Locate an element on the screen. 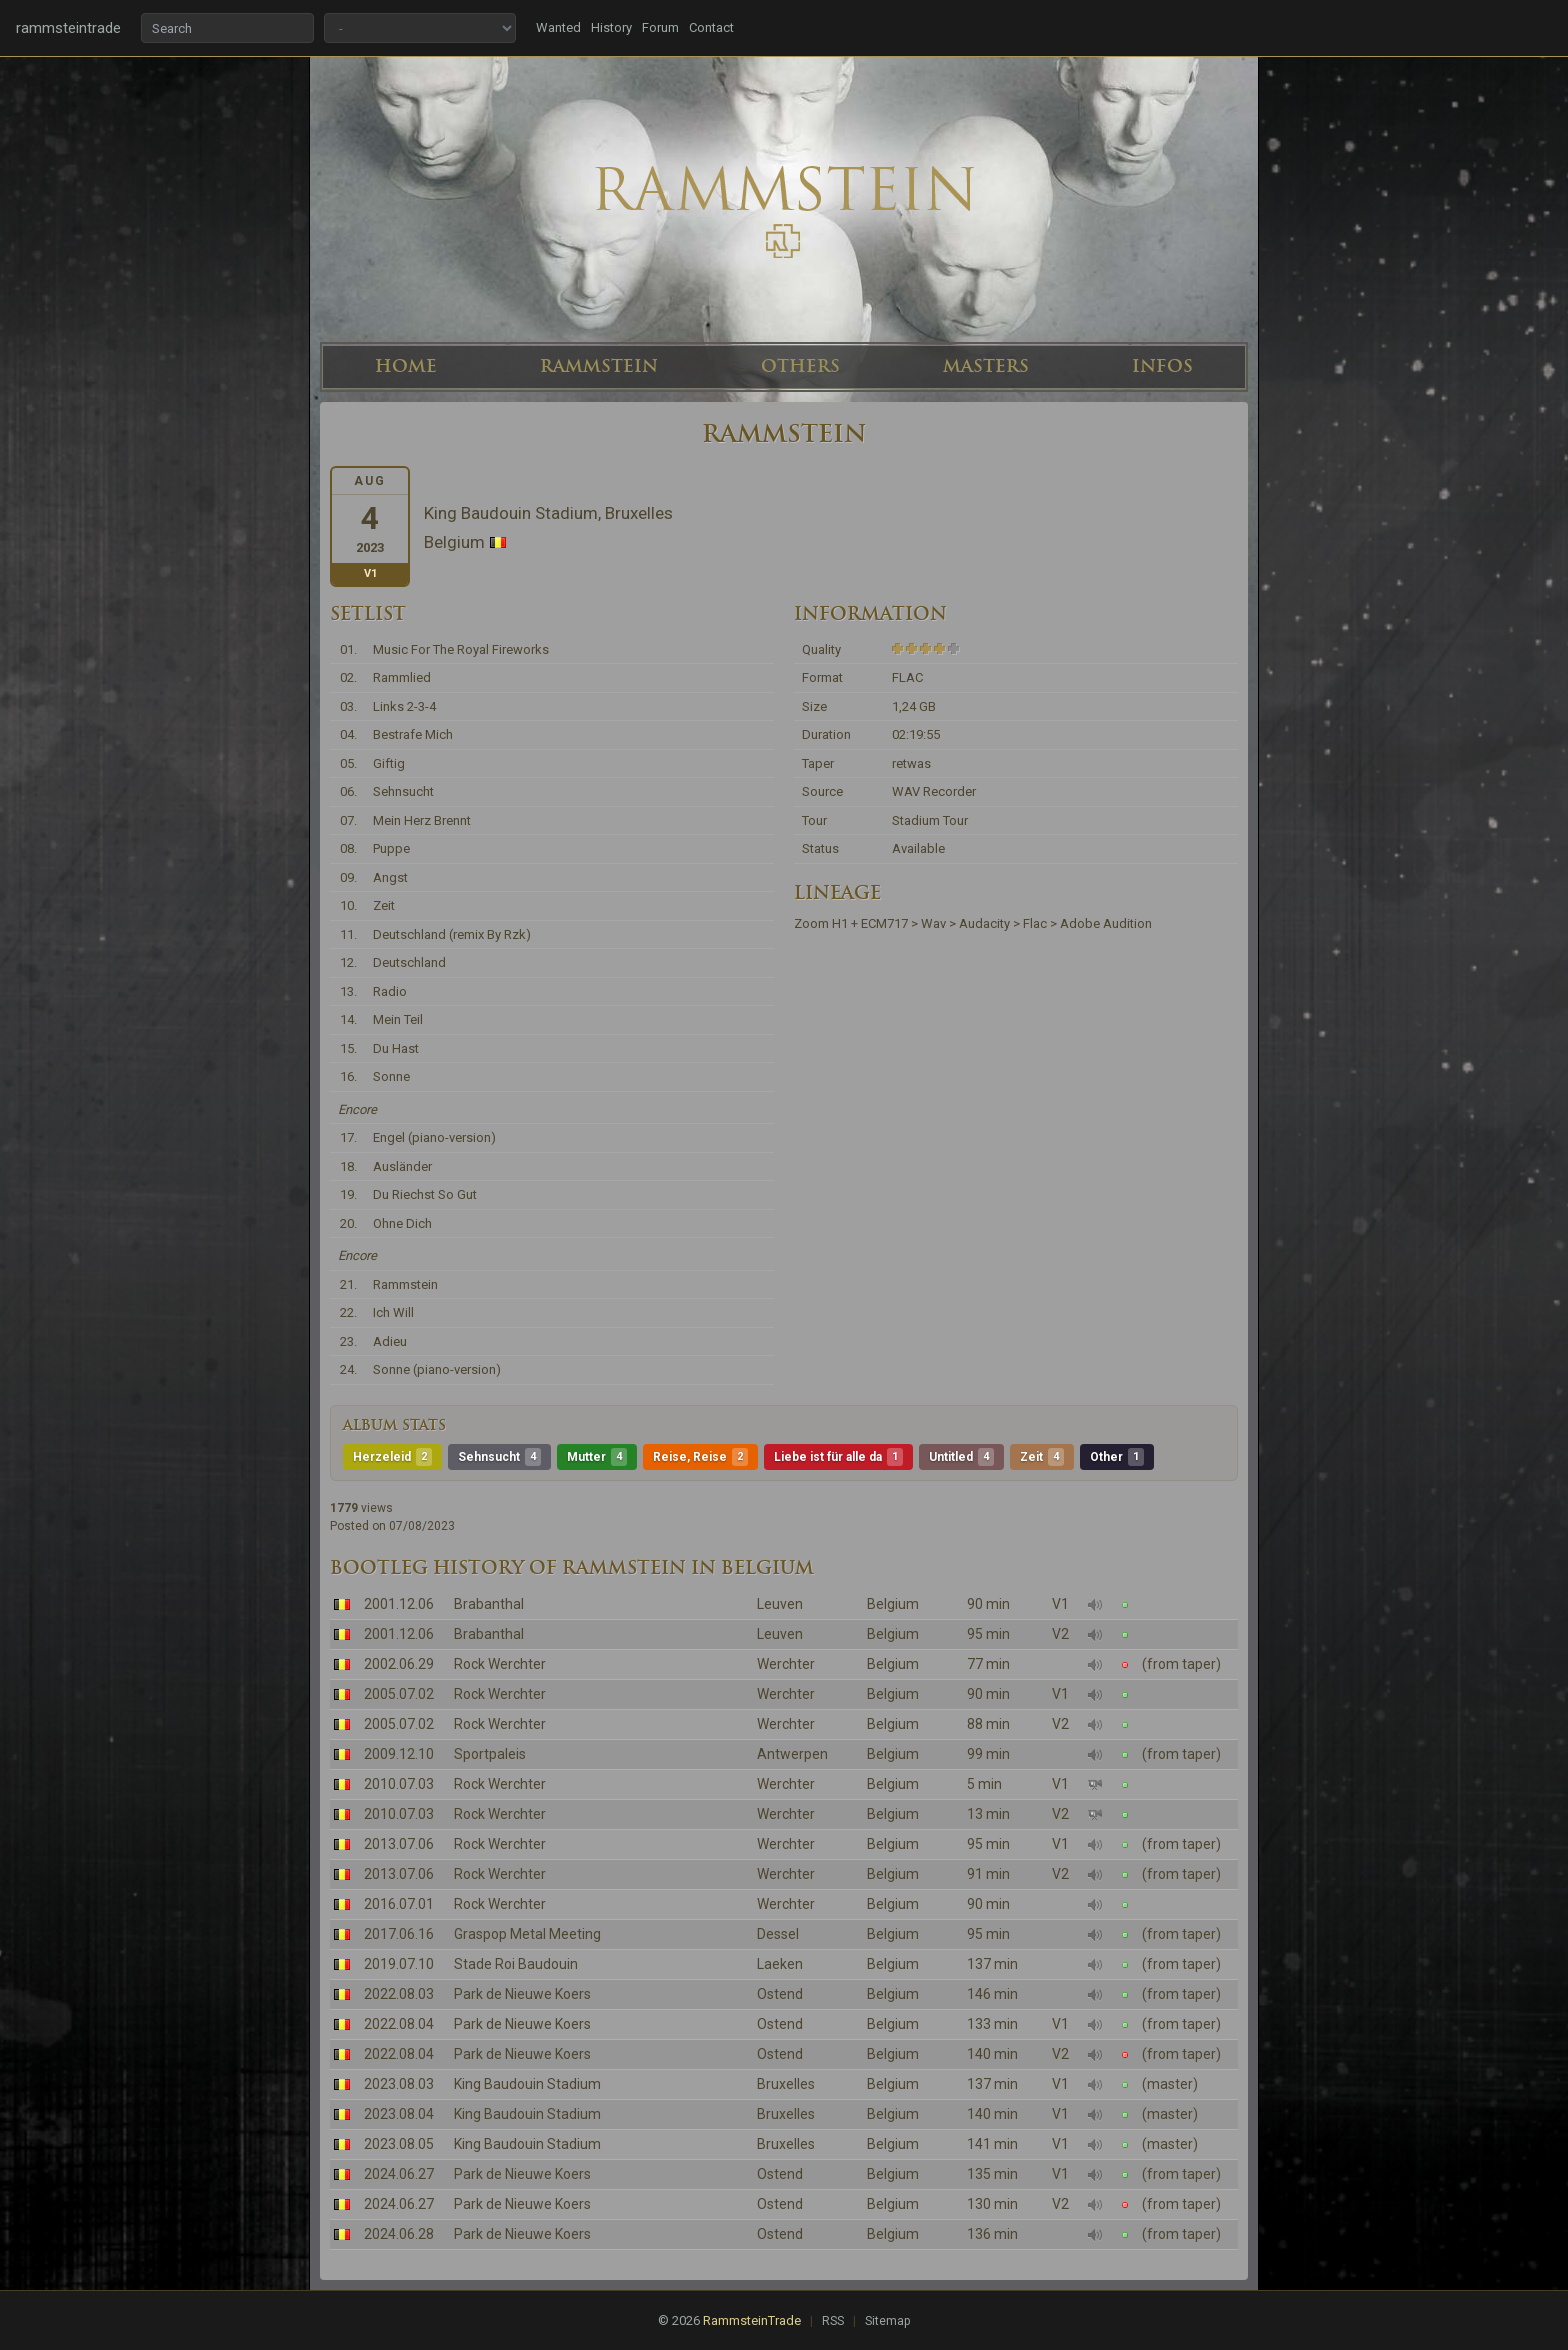 This screenshot has height=2350, width=1568. Contact is located at coordinates (711, 27).